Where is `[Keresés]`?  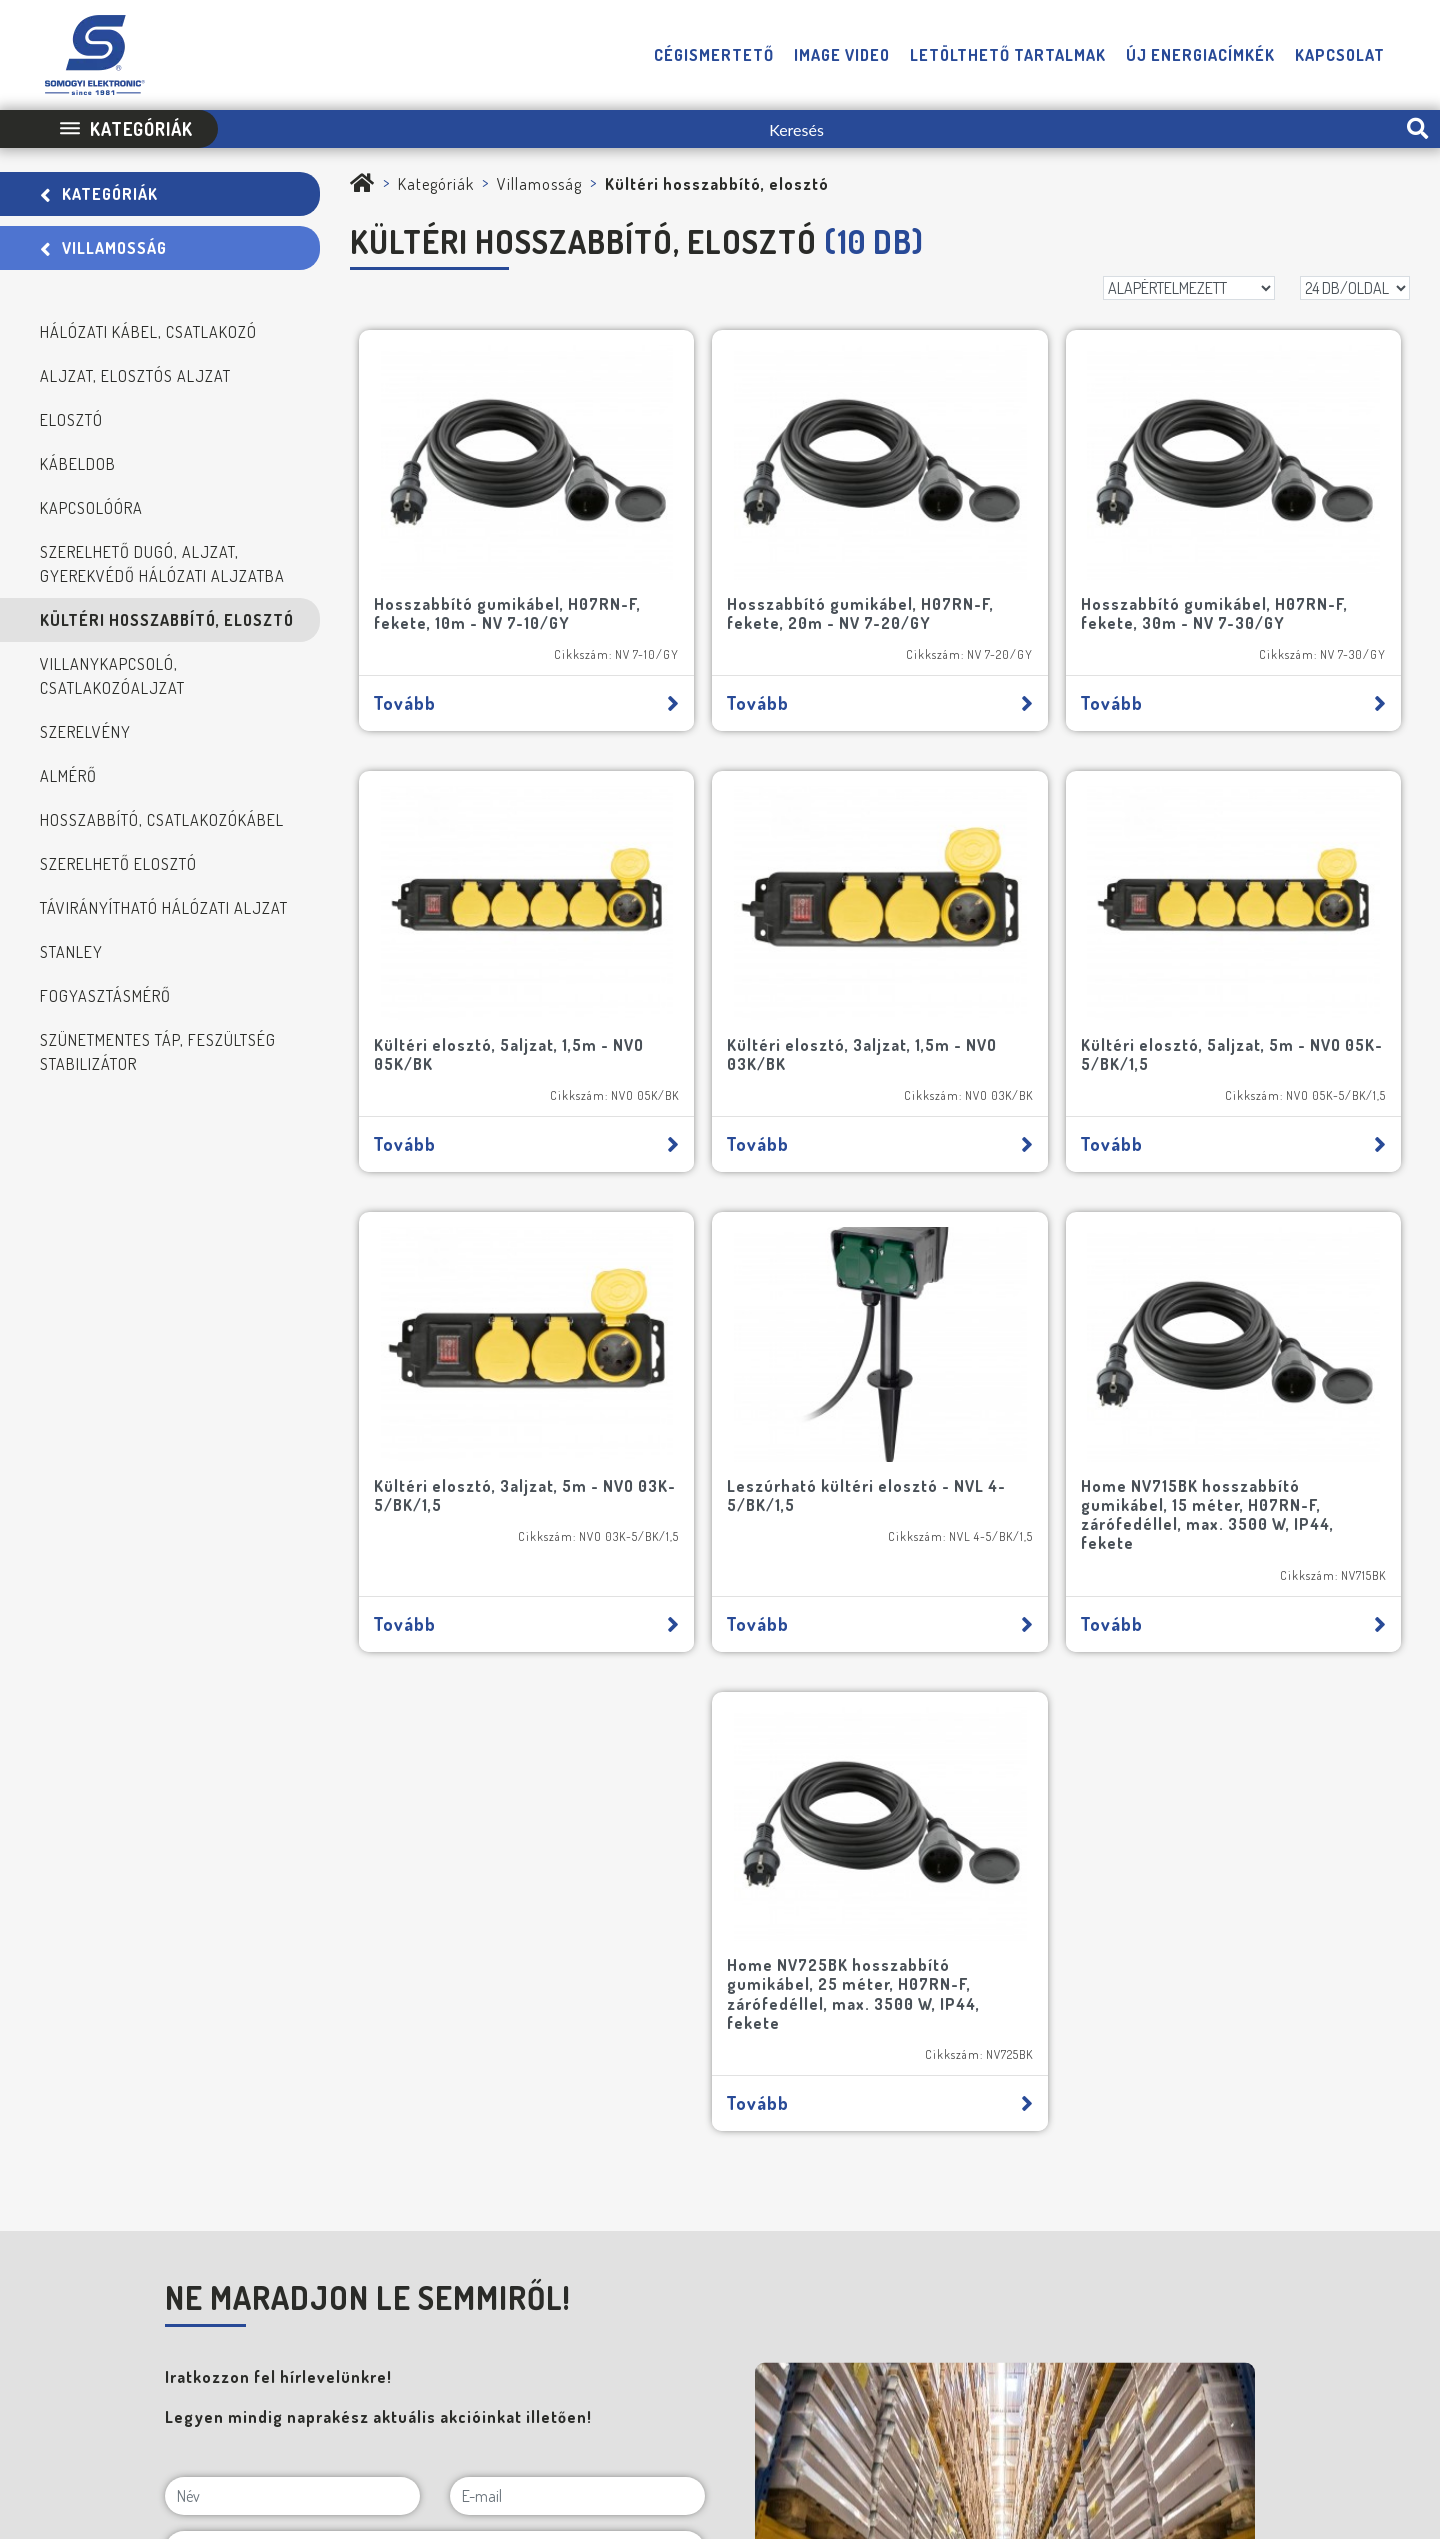
[Keresés] is located at coordinates (806, 129).